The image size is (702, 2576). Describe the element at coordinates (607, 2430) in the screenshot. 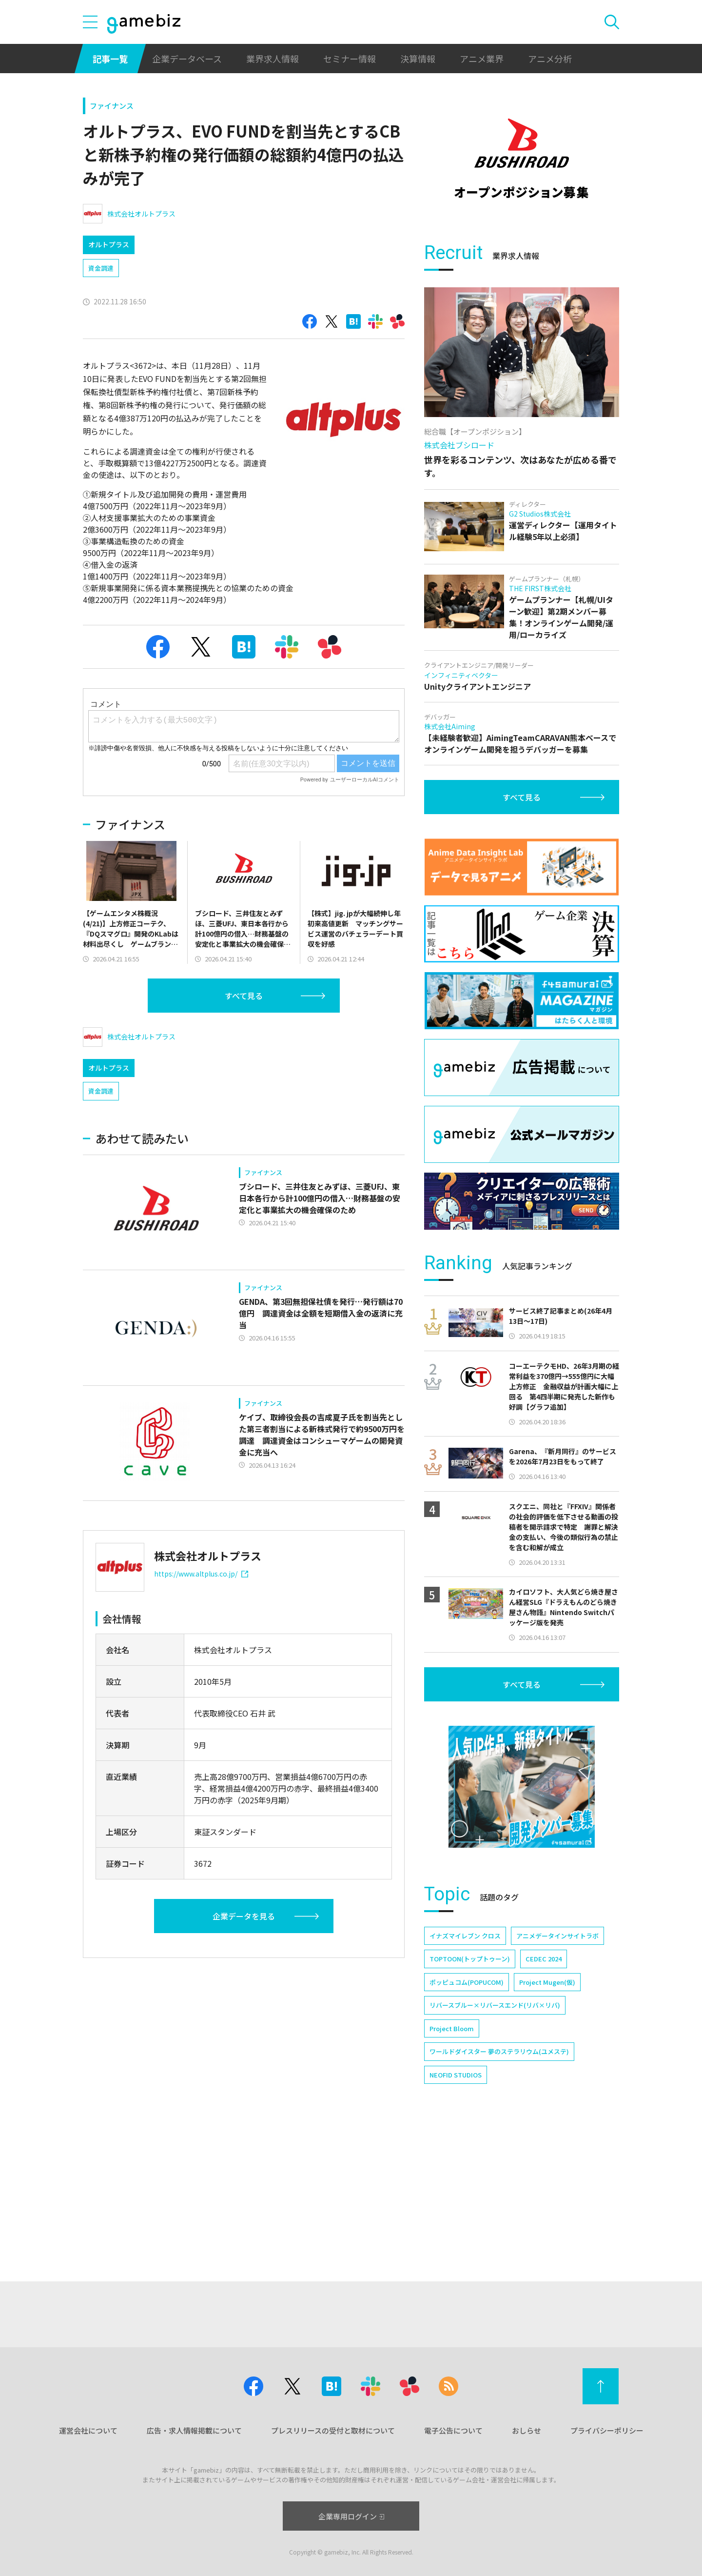

I see `プライバシーポリシー` at that location.